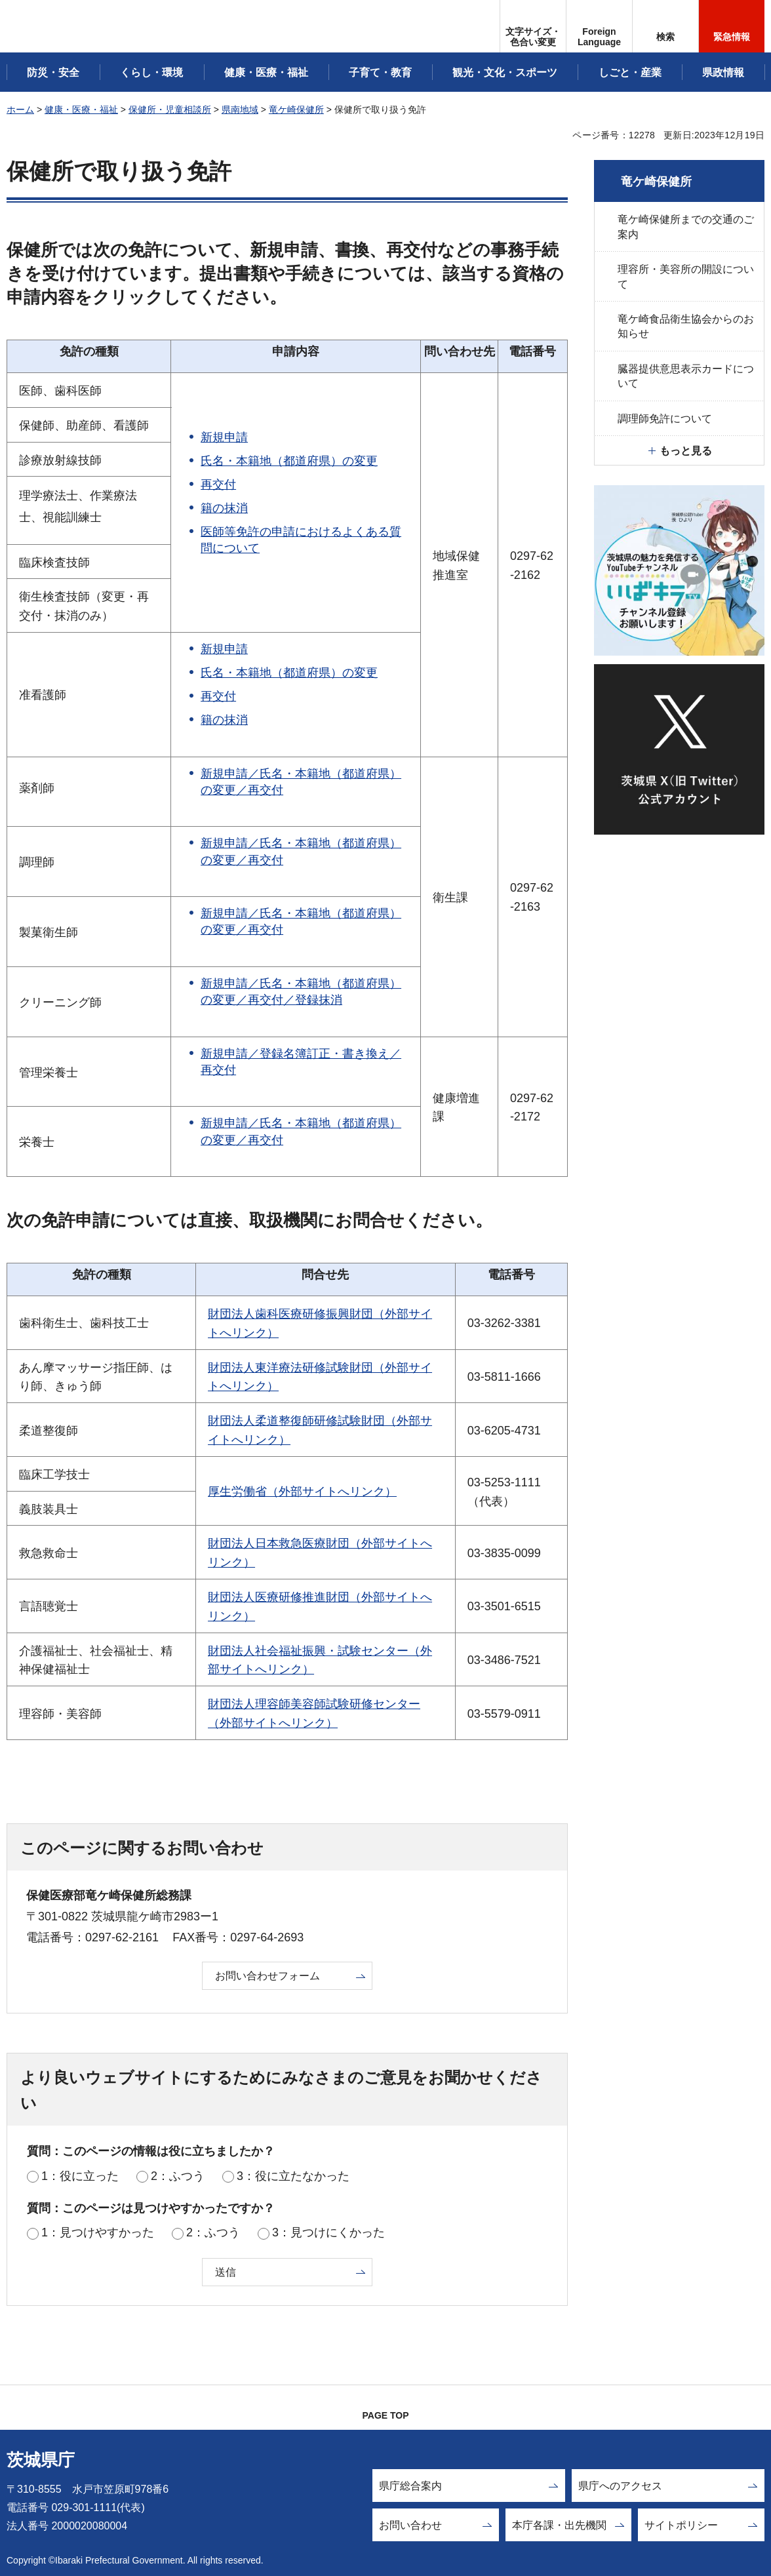 The height and width of the screenshot is (2576, 771). What do you see at coordinates (385, 2415) in the screenshot?
I see `PAGE TOP` at bounding box center [385, 2415].